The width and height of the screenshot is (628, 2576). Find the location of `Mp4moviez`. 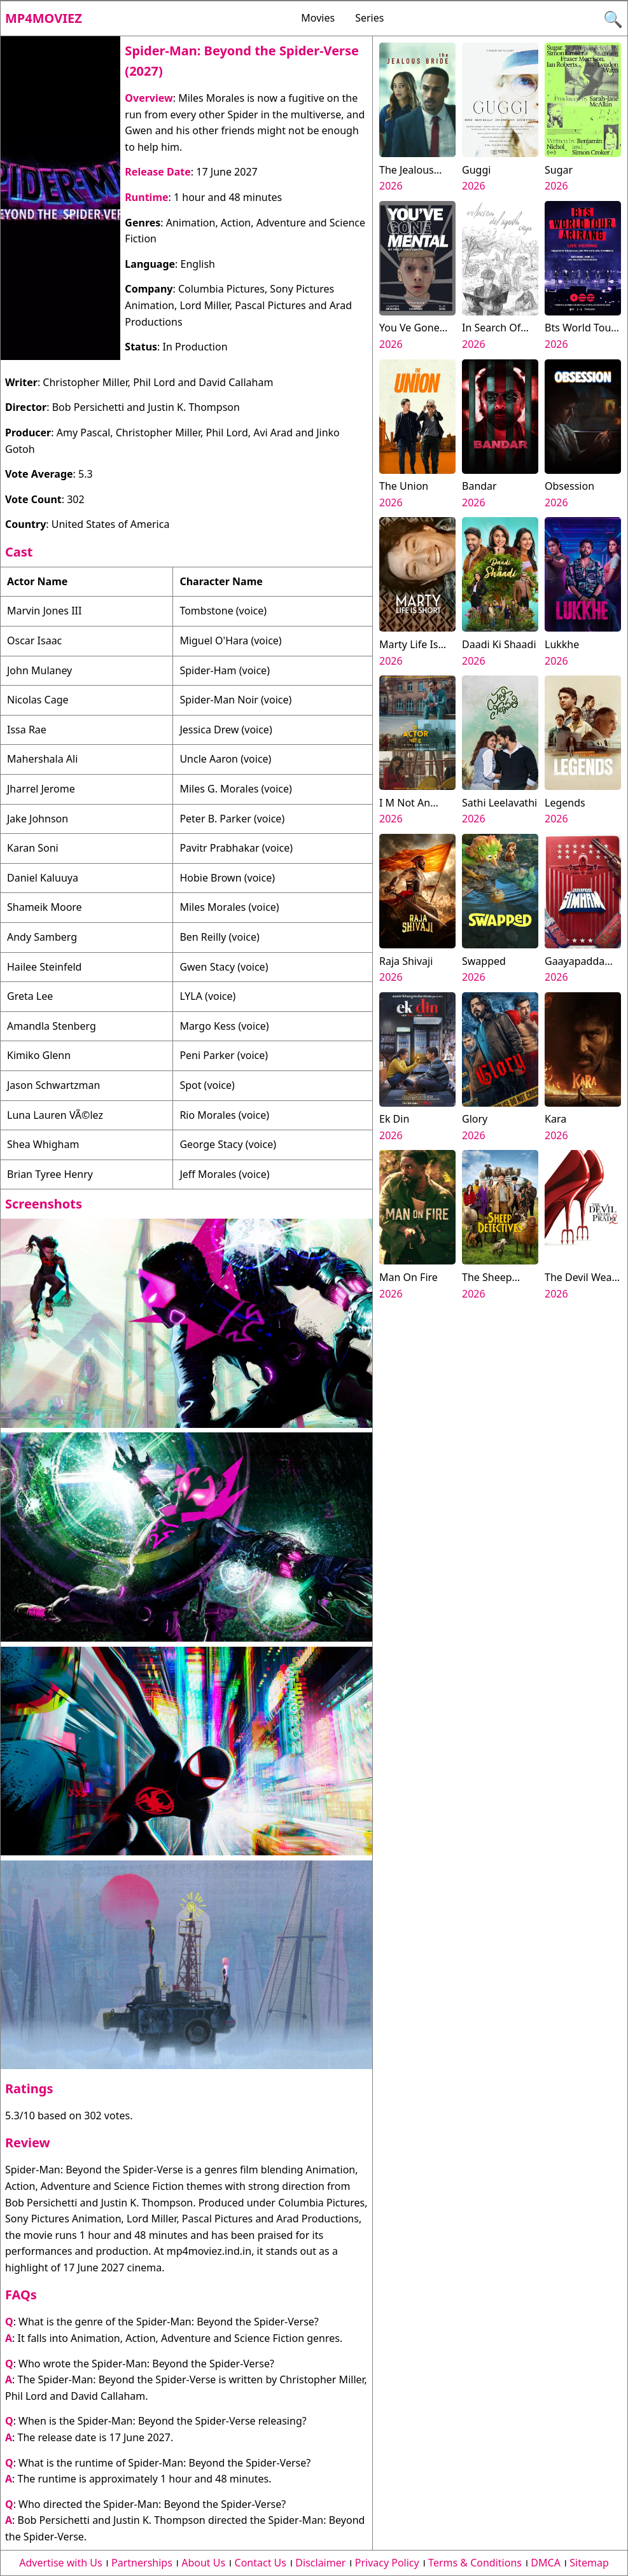

Mp4moviez is located at coordinates (43, 18).